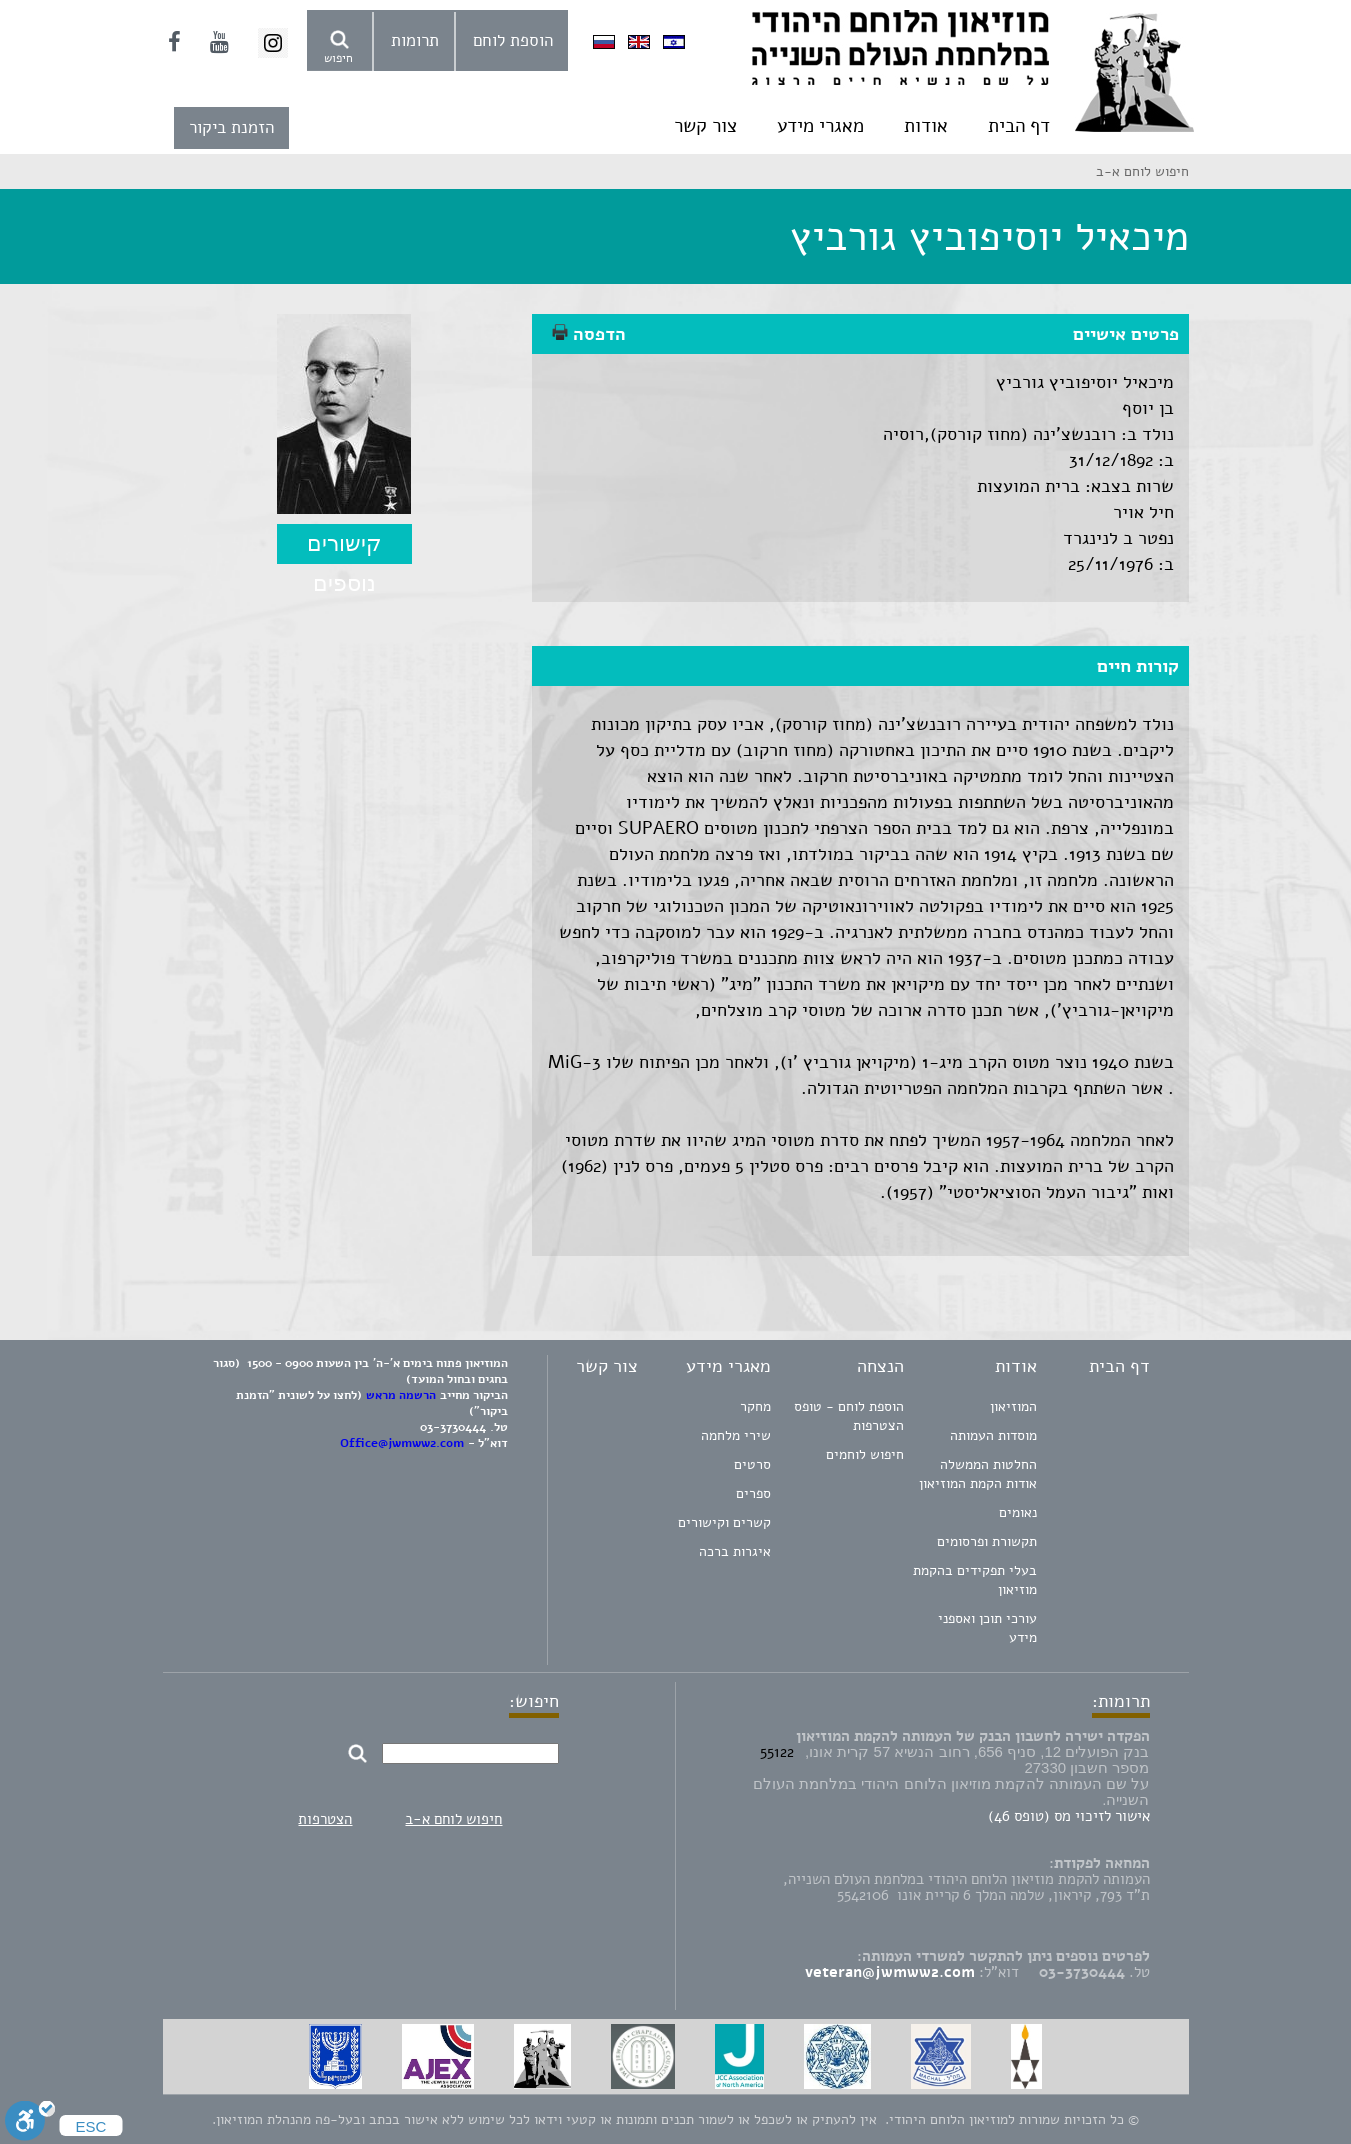 Image resolution: width=1351 pixels, height=2144 pixels. Describe the element at coordinates (752, 1464) in the screenshot. I see `סרטים` at that location.